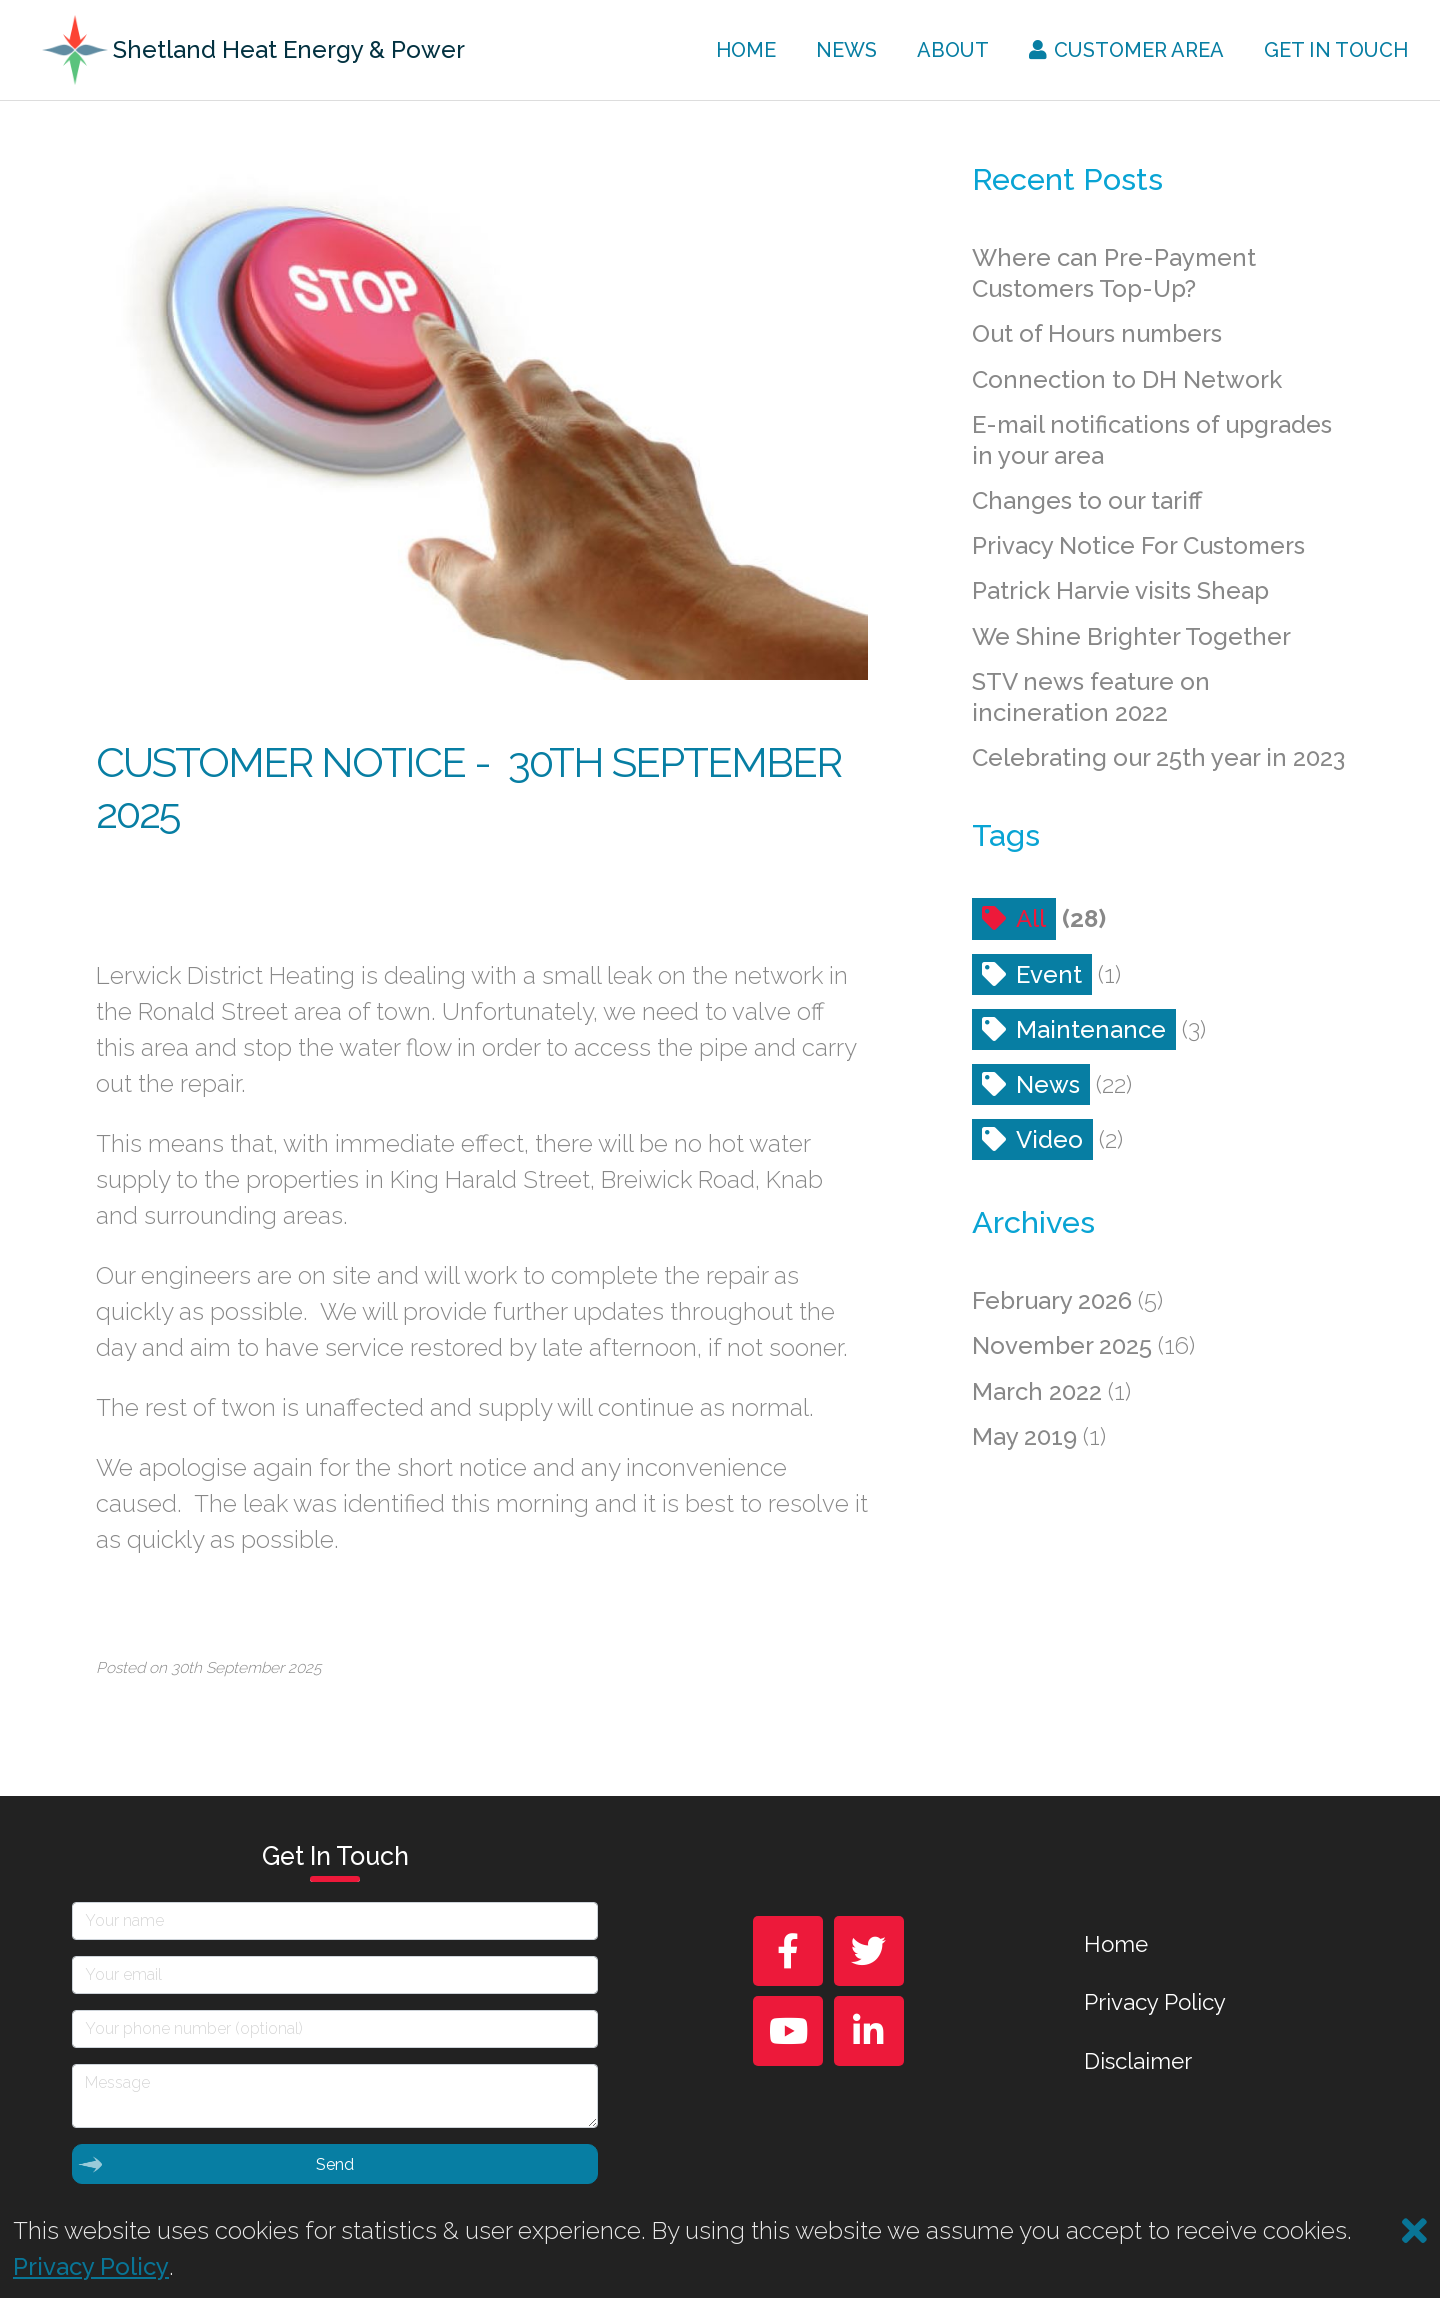  I want to click on Get In Touch, so click(1336, 50).